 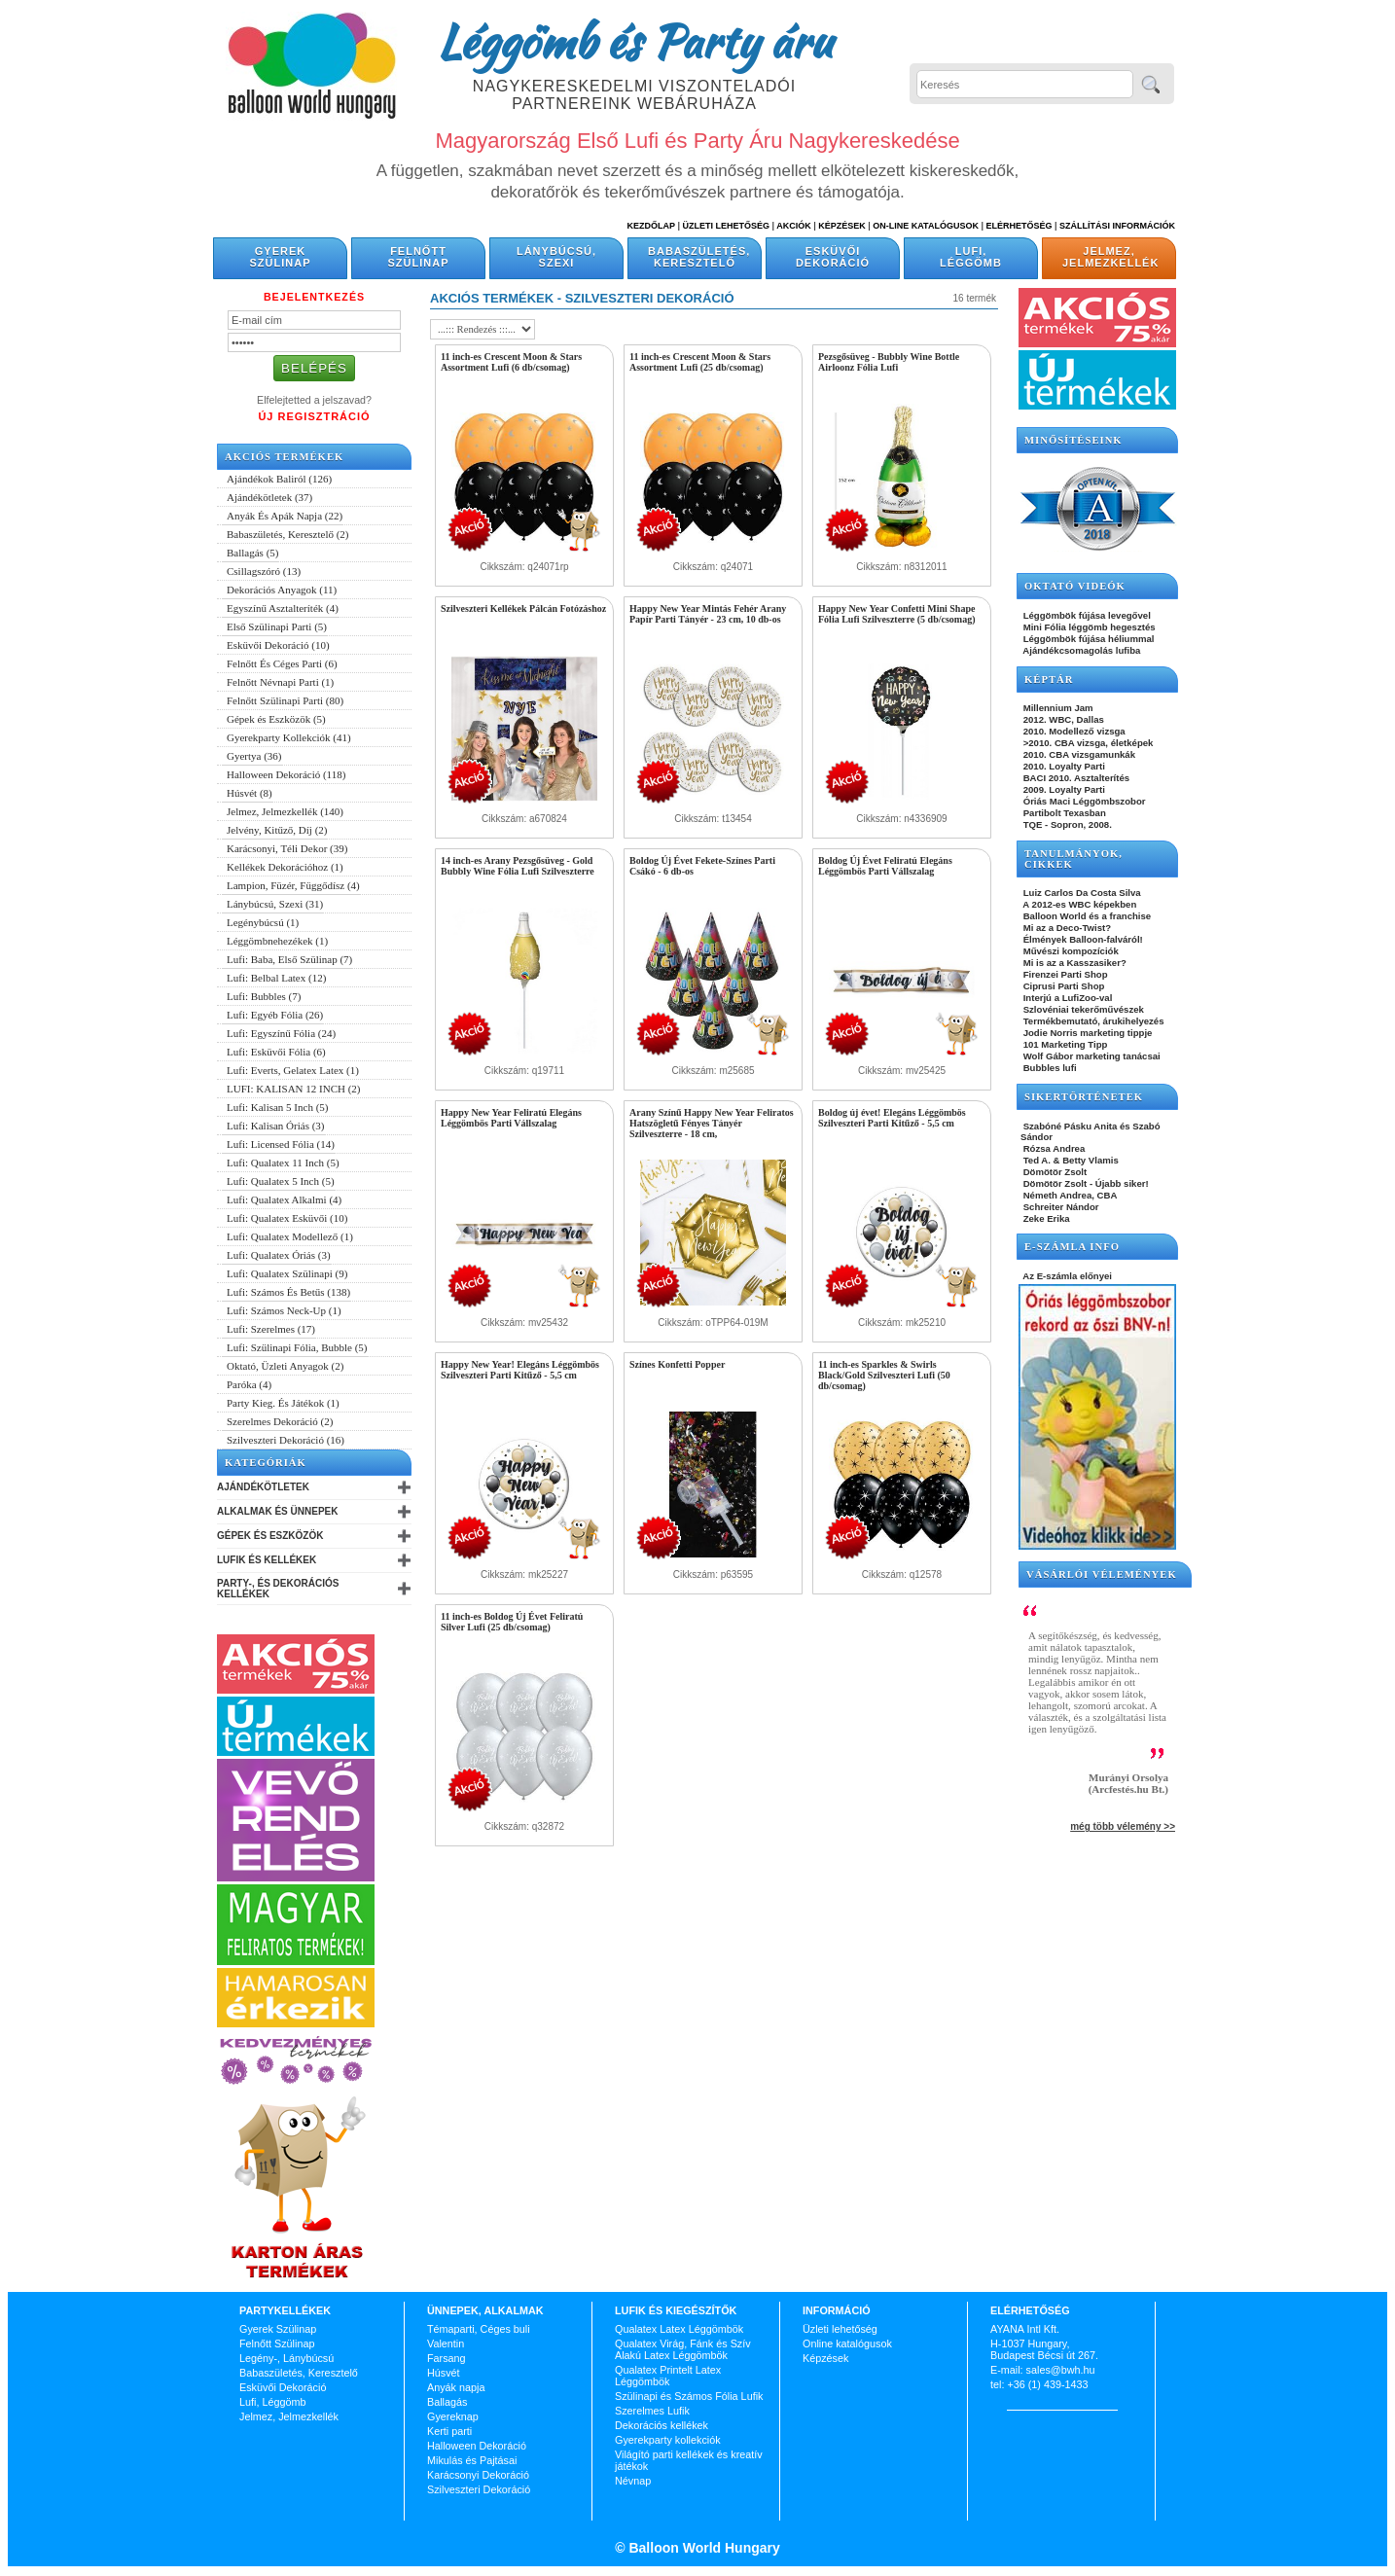 What do you see at coordinates (1110, 256) in the screenshot?
I see `Jelmez, Jelmezkellék` at bounding box center [1110, 256].